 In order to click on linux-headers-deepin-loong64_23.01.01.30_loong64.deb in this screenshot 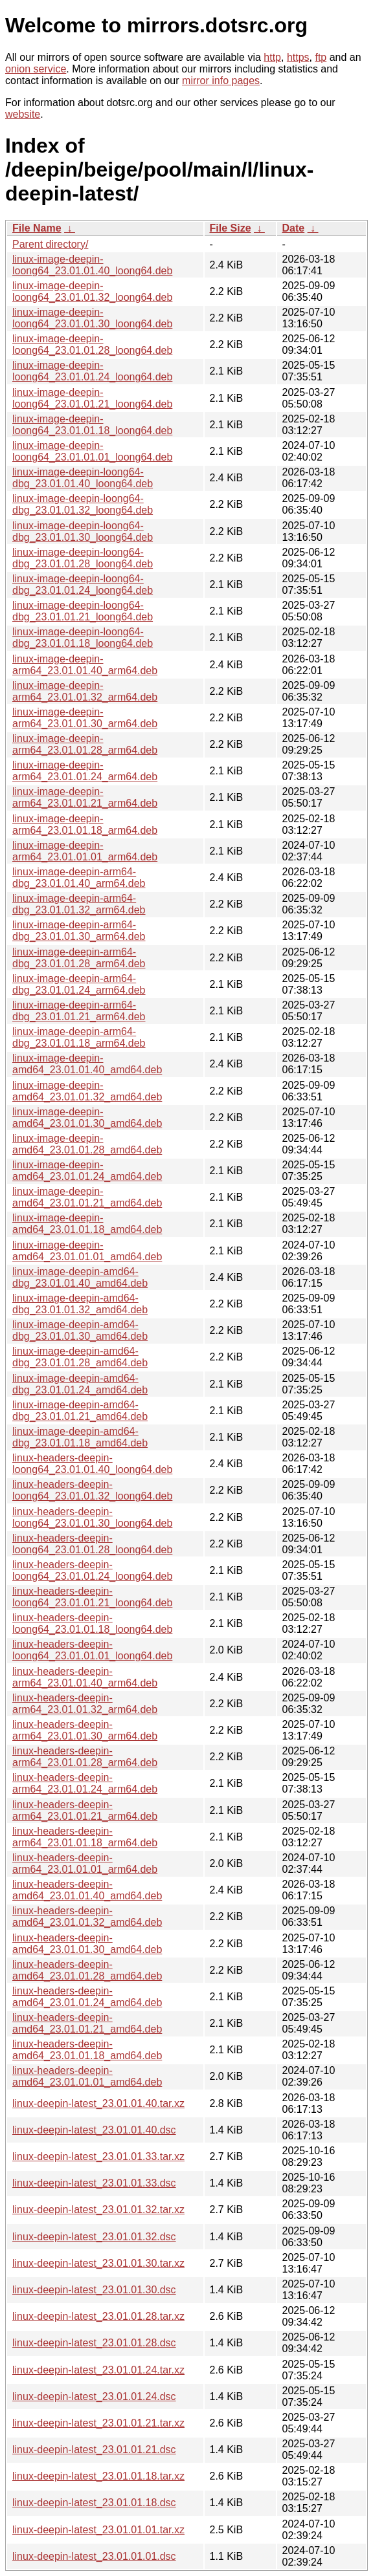, I will do `click(92, 1517)`.